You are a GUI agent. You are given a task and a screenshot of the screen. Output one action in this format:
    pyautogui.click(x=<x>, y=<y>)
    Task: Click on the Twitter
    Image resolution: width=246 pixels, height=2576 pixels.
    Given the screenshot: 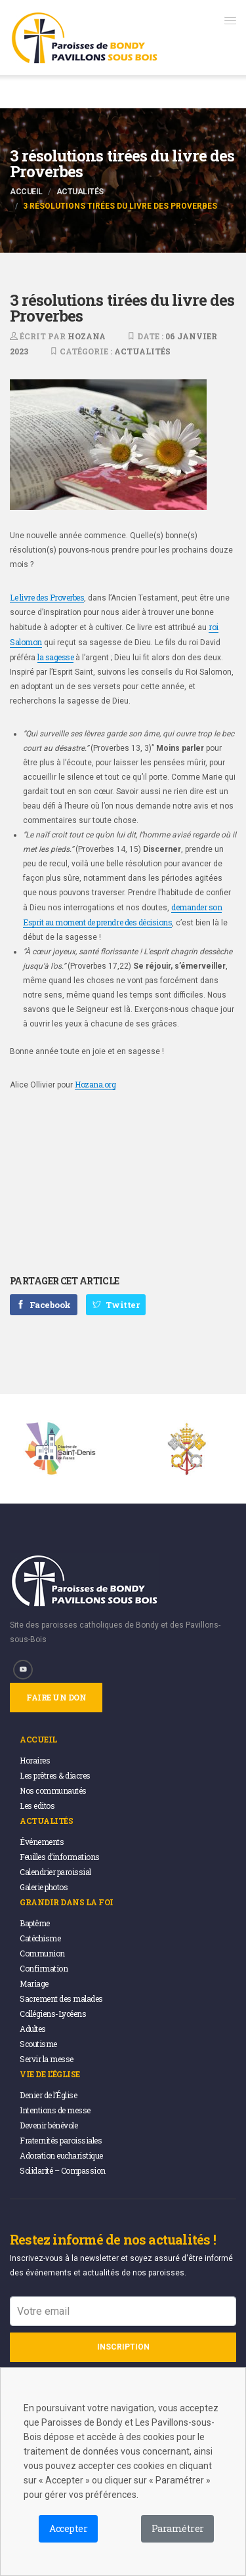 What is the action you would take?
    pyautogui.click(x=115, y=1305)
    